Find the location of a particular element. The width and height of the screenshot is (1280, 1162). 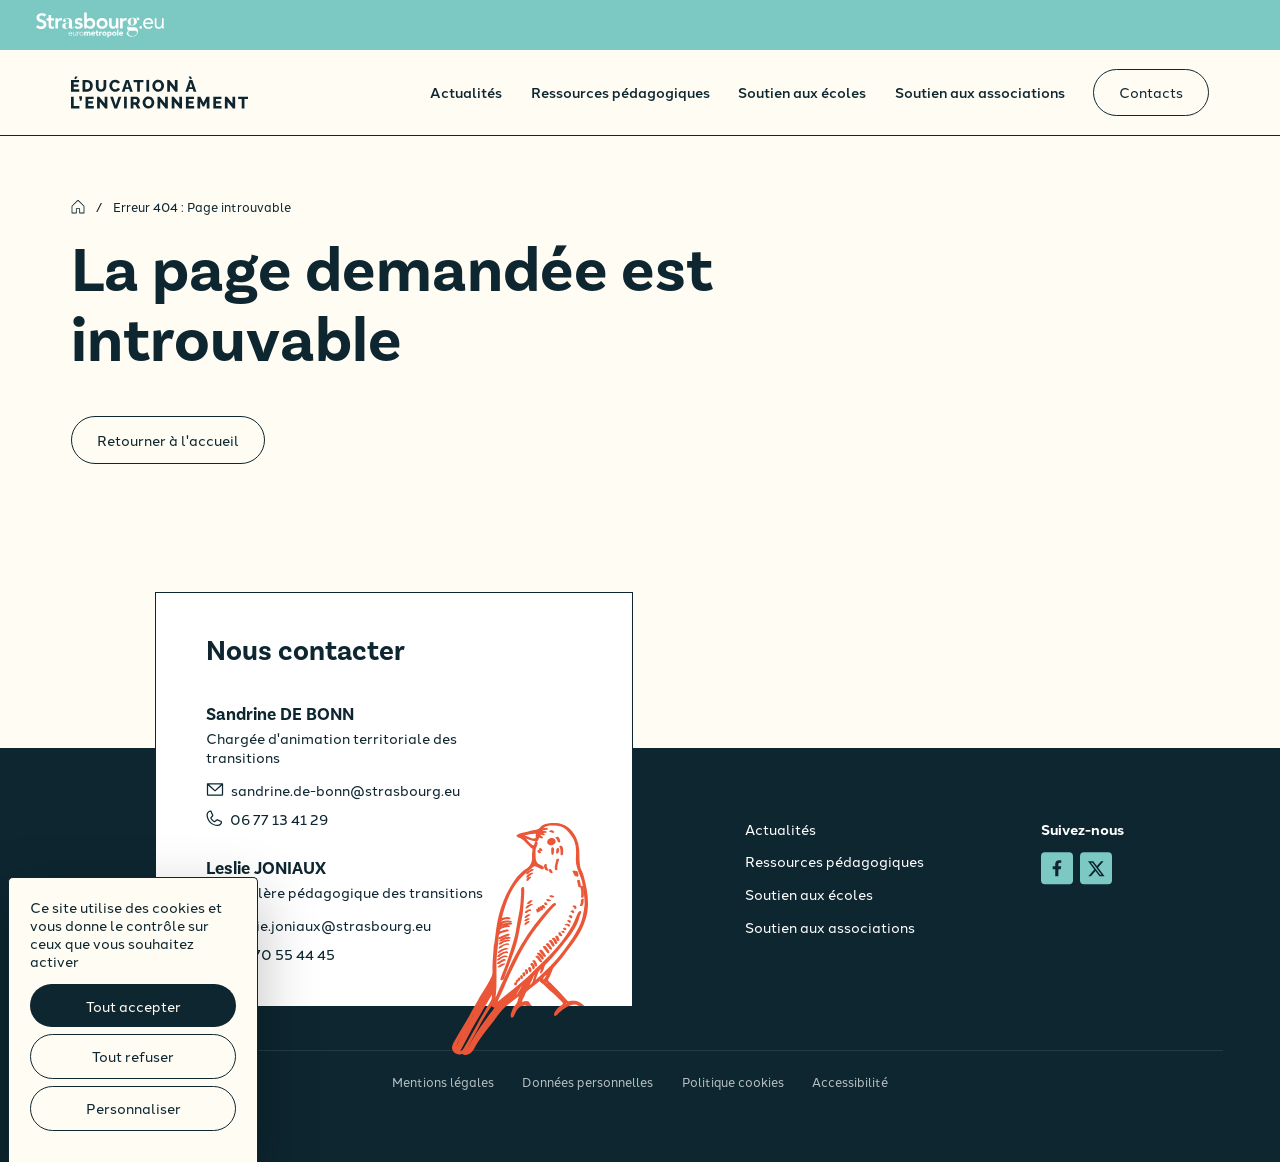

Accessibilité is located at coordinates (850, 1081).